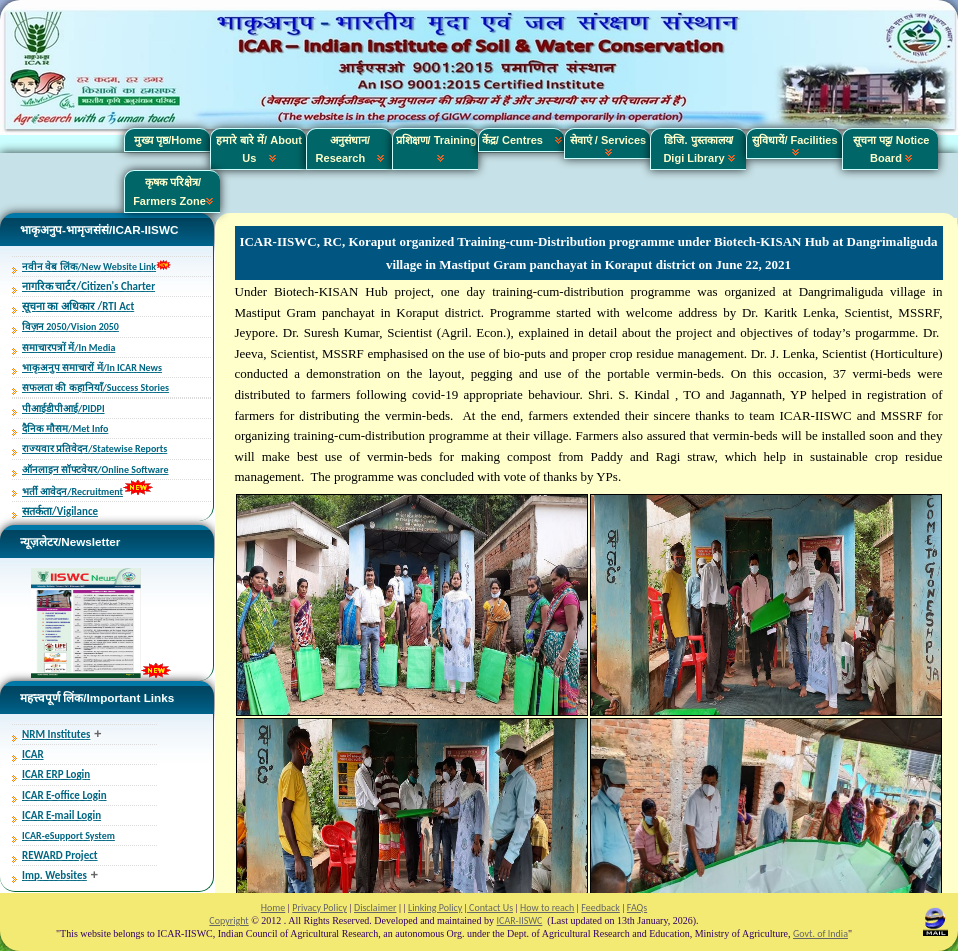 This screenshot has height=951, width=958. I want to click on दैनिक मौसम/Met Info, so click(65, 428).